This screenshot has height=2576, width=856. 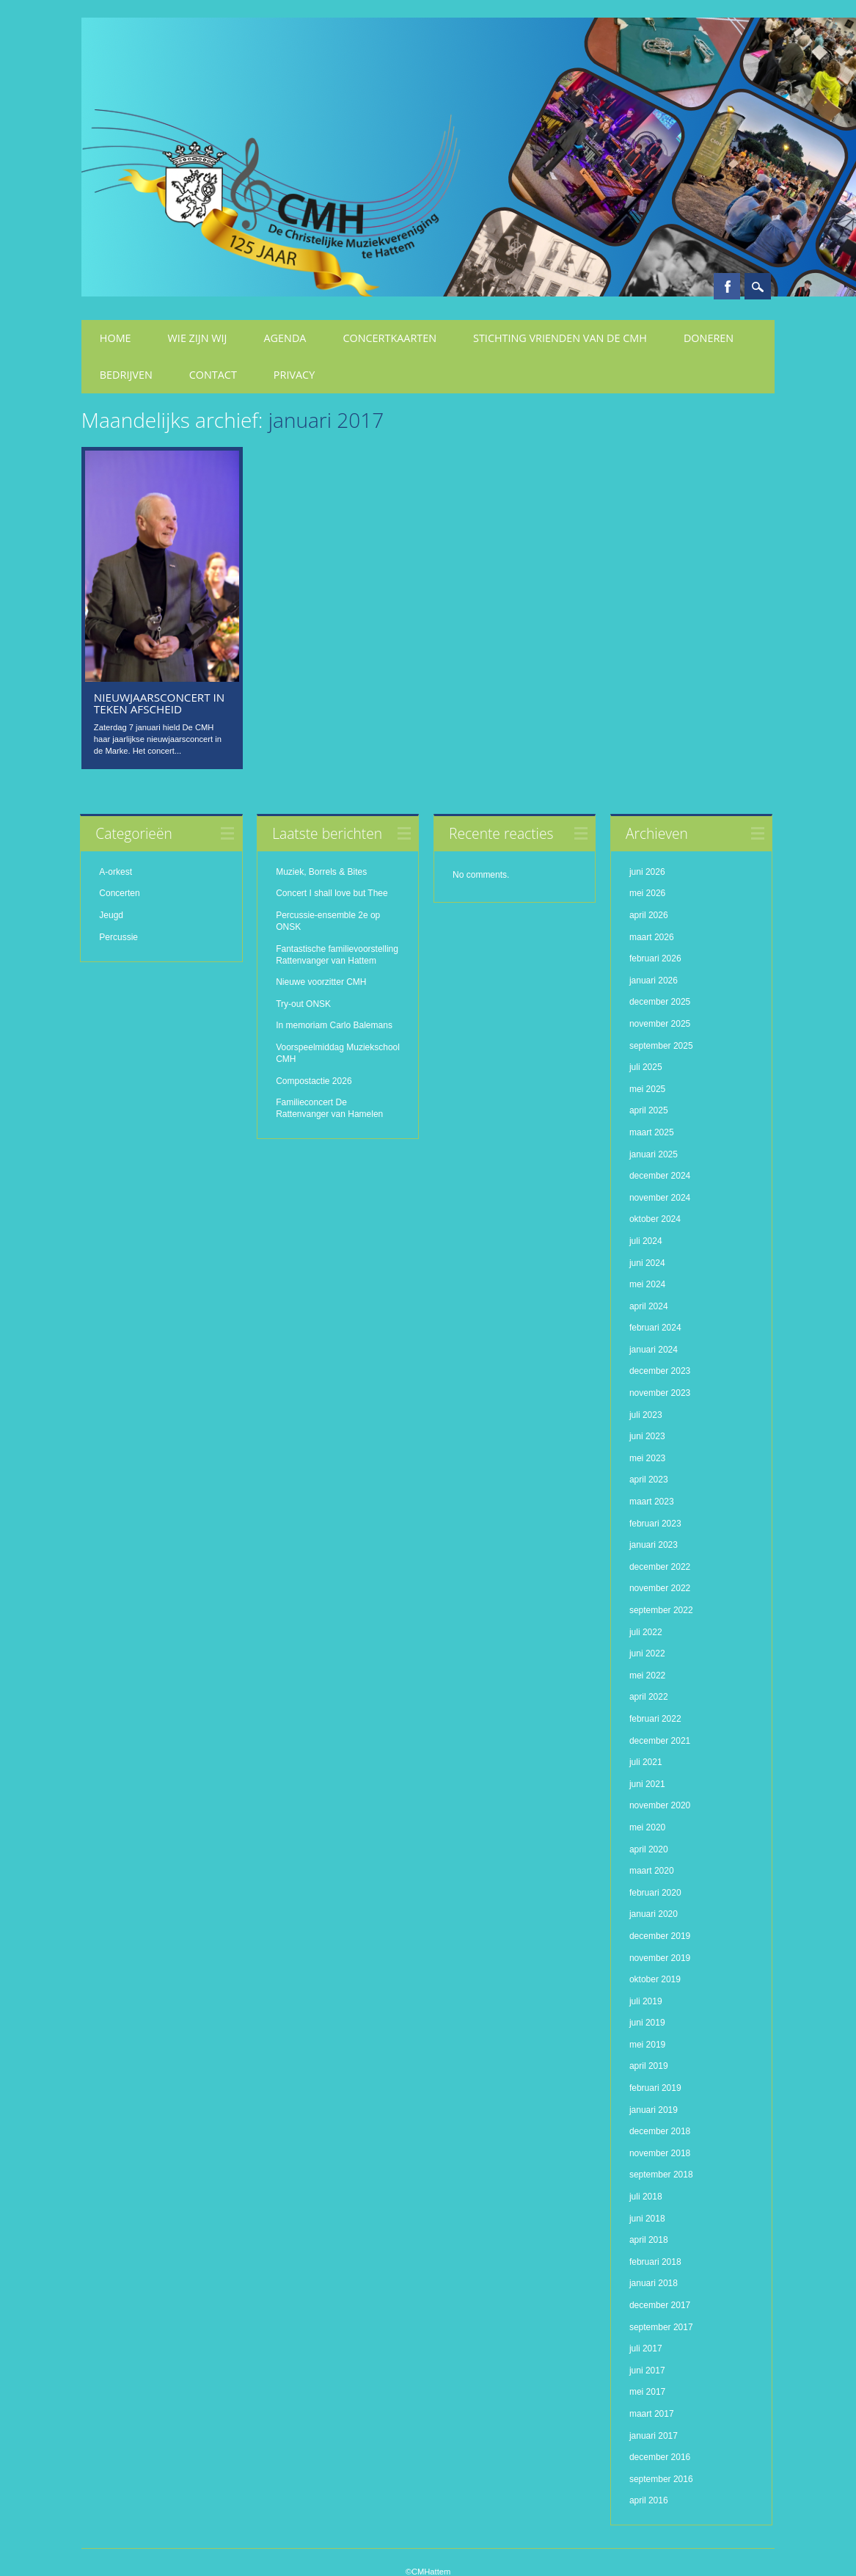 I want to click on september 2017, so click(x=661, y=2327).